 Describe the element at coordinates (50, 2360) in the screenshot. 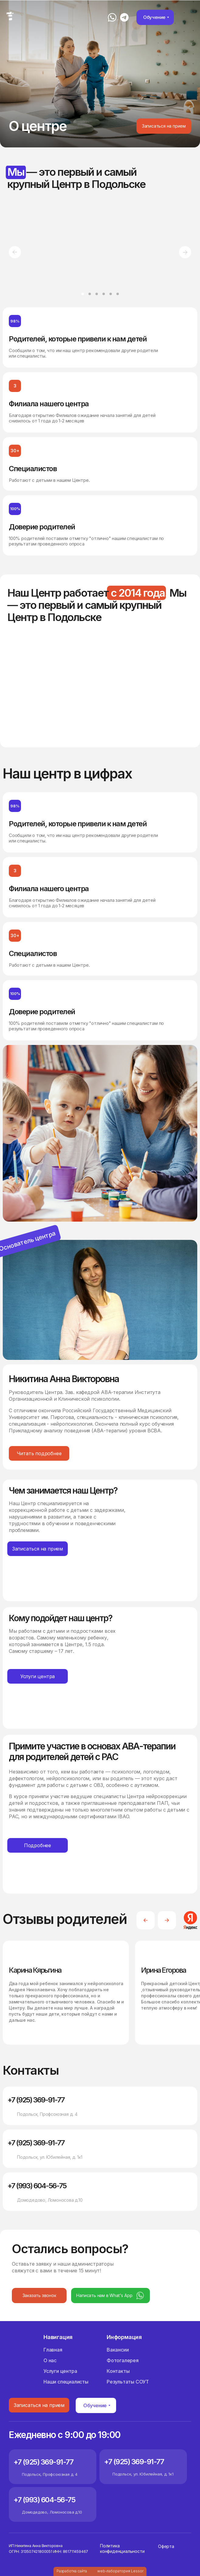

I see `О нас` at that location.